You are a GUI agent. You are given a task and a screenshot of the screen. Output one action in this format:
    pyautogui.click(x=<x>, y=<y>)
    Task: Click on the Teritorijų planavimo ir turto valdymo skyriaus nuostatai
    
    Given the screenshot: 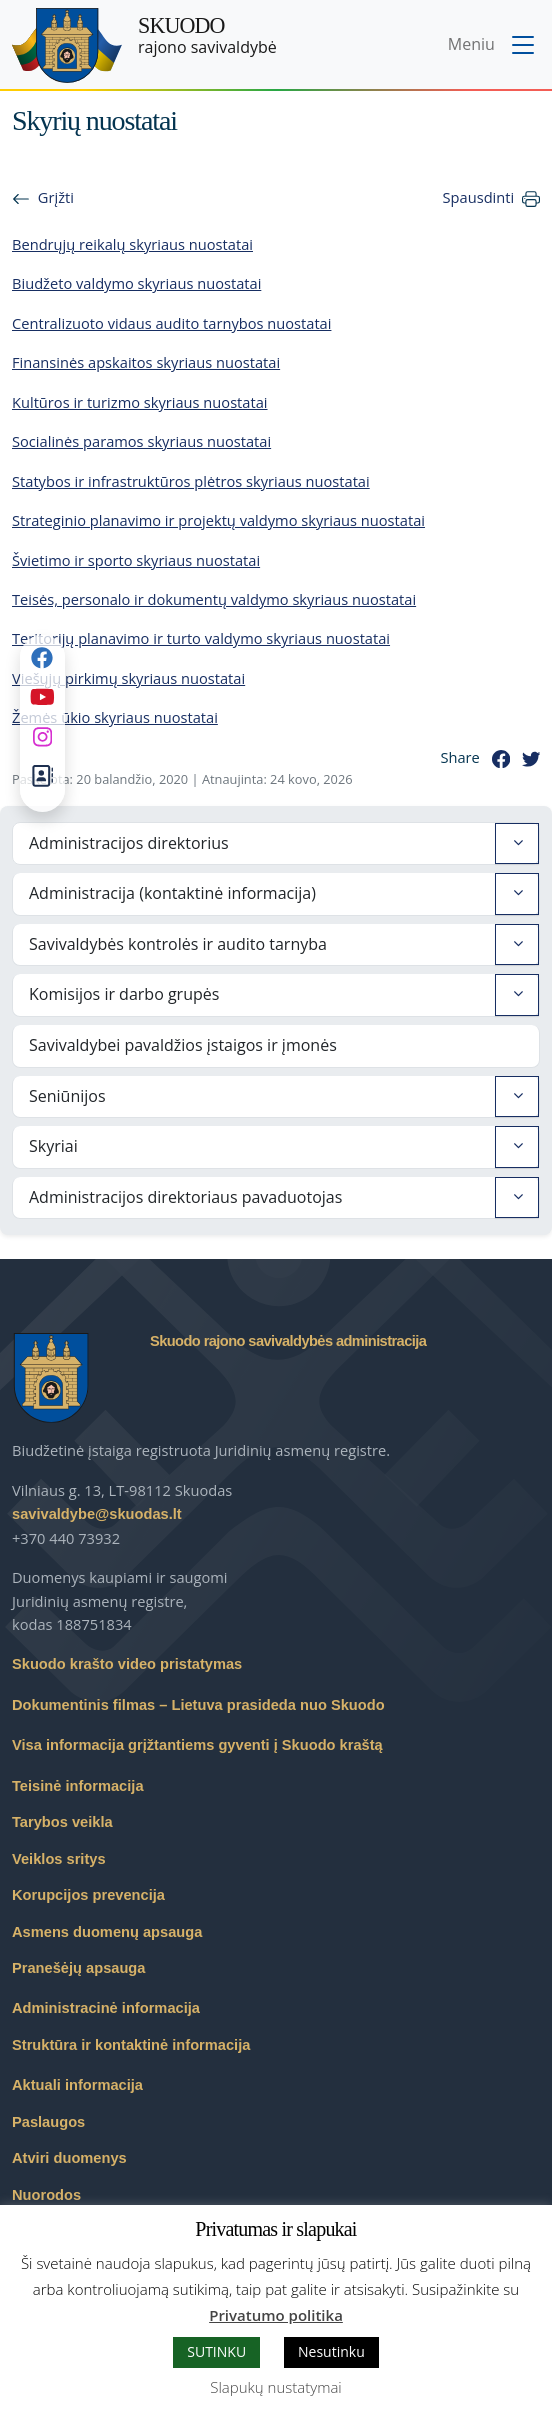 What is the action you would take?
    pyautogui.click(x=201, y=638)
    